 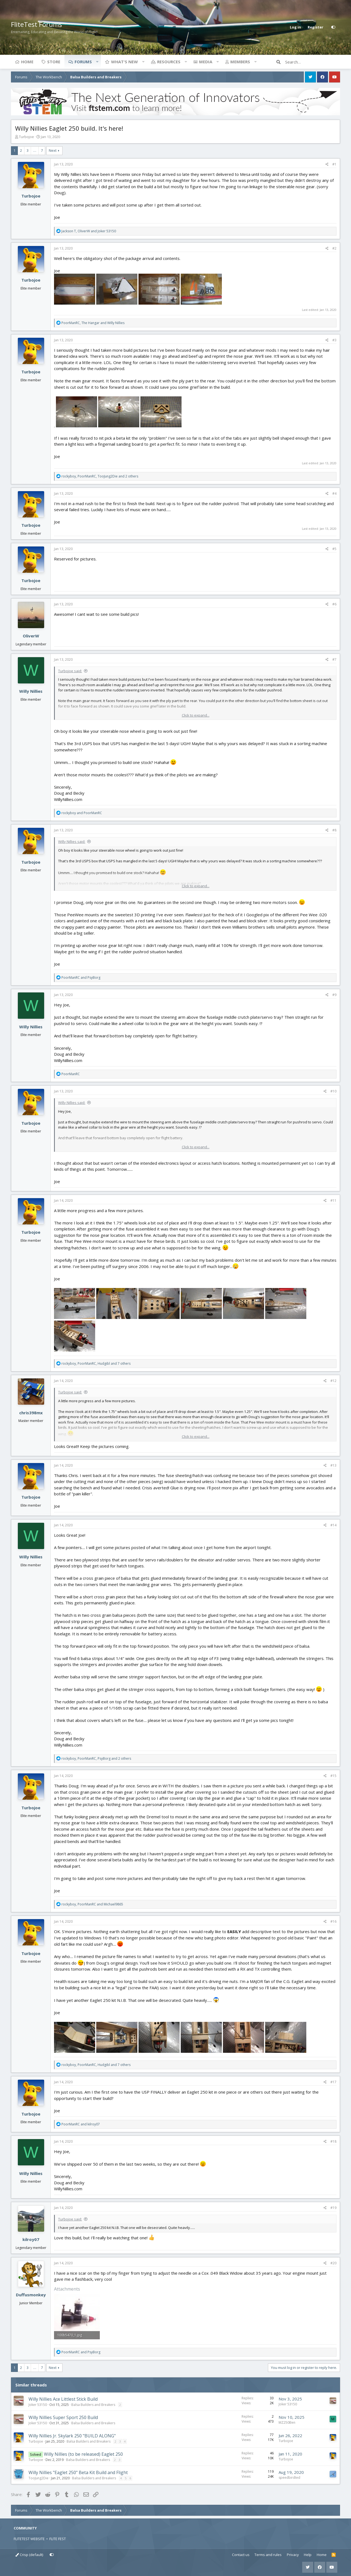 I want to click on #4, so click(x=334, y=493).